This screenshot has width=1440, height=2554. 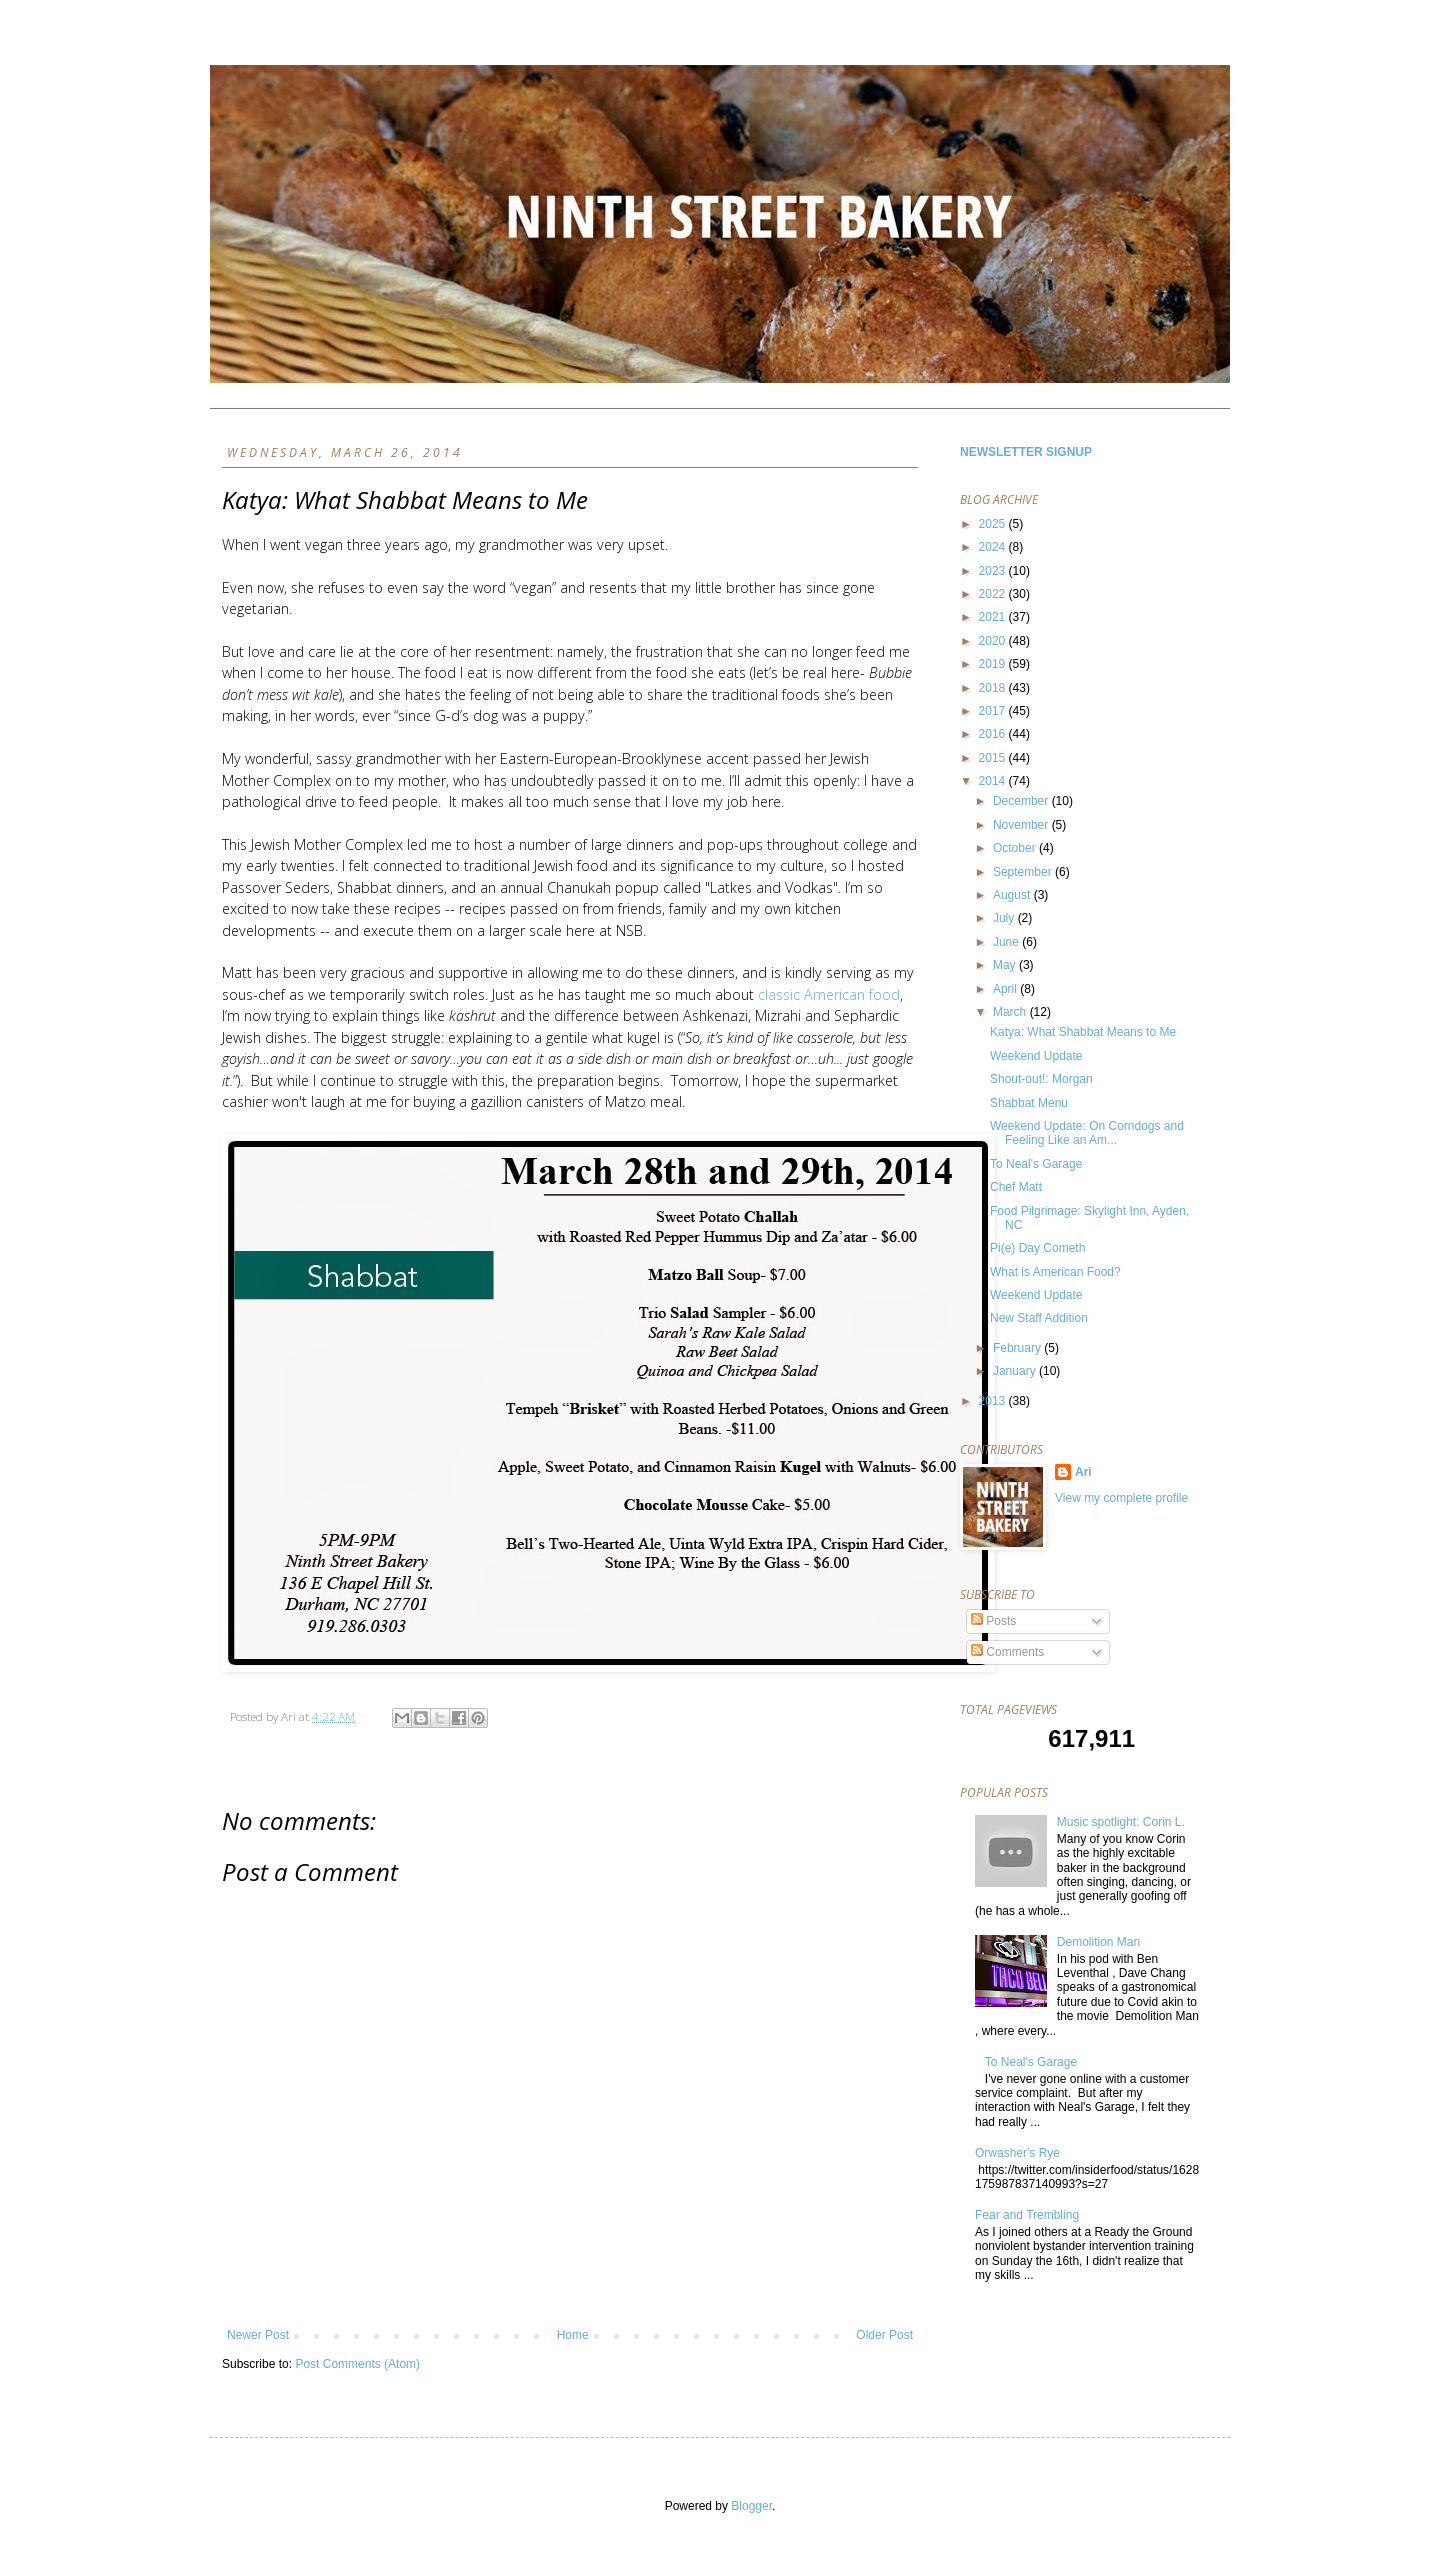 What do you see at coordinates (1121, 1822) in the screenshot?
I see `Music spotlight: Corin L.` at bounding box center [1121, 1822].